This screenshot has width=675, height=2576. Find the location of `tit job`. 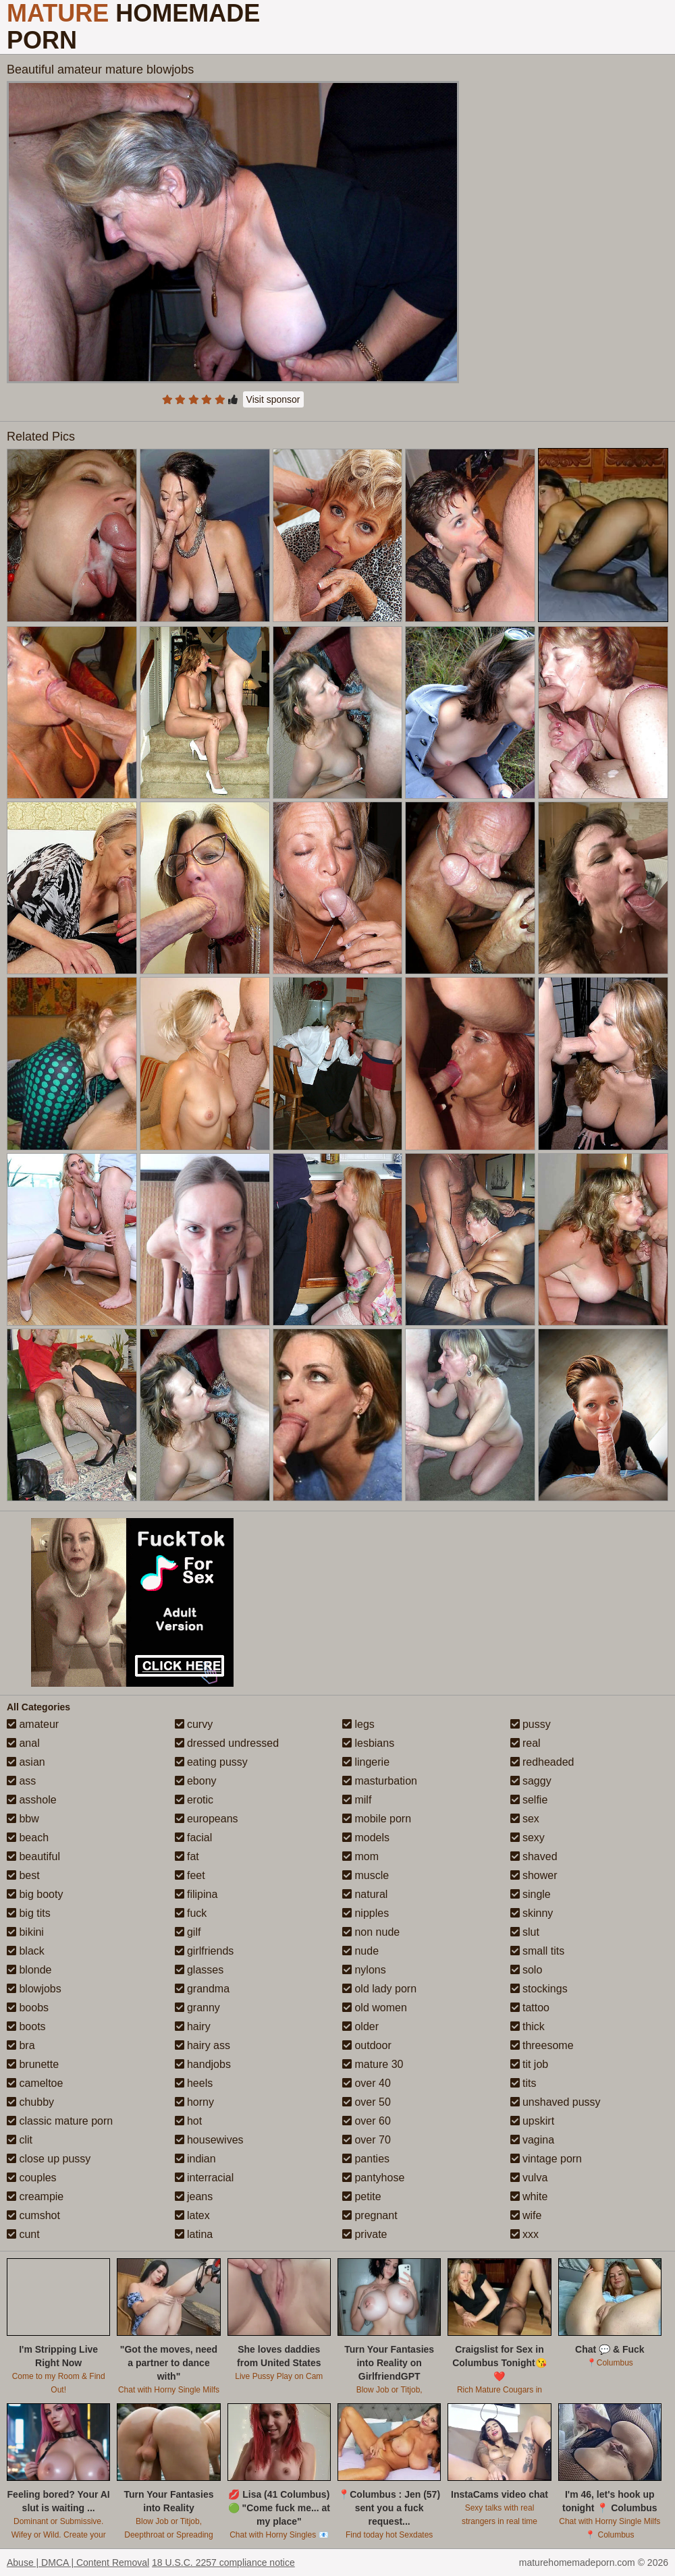

tit job is located at coordinates (529, 2064).